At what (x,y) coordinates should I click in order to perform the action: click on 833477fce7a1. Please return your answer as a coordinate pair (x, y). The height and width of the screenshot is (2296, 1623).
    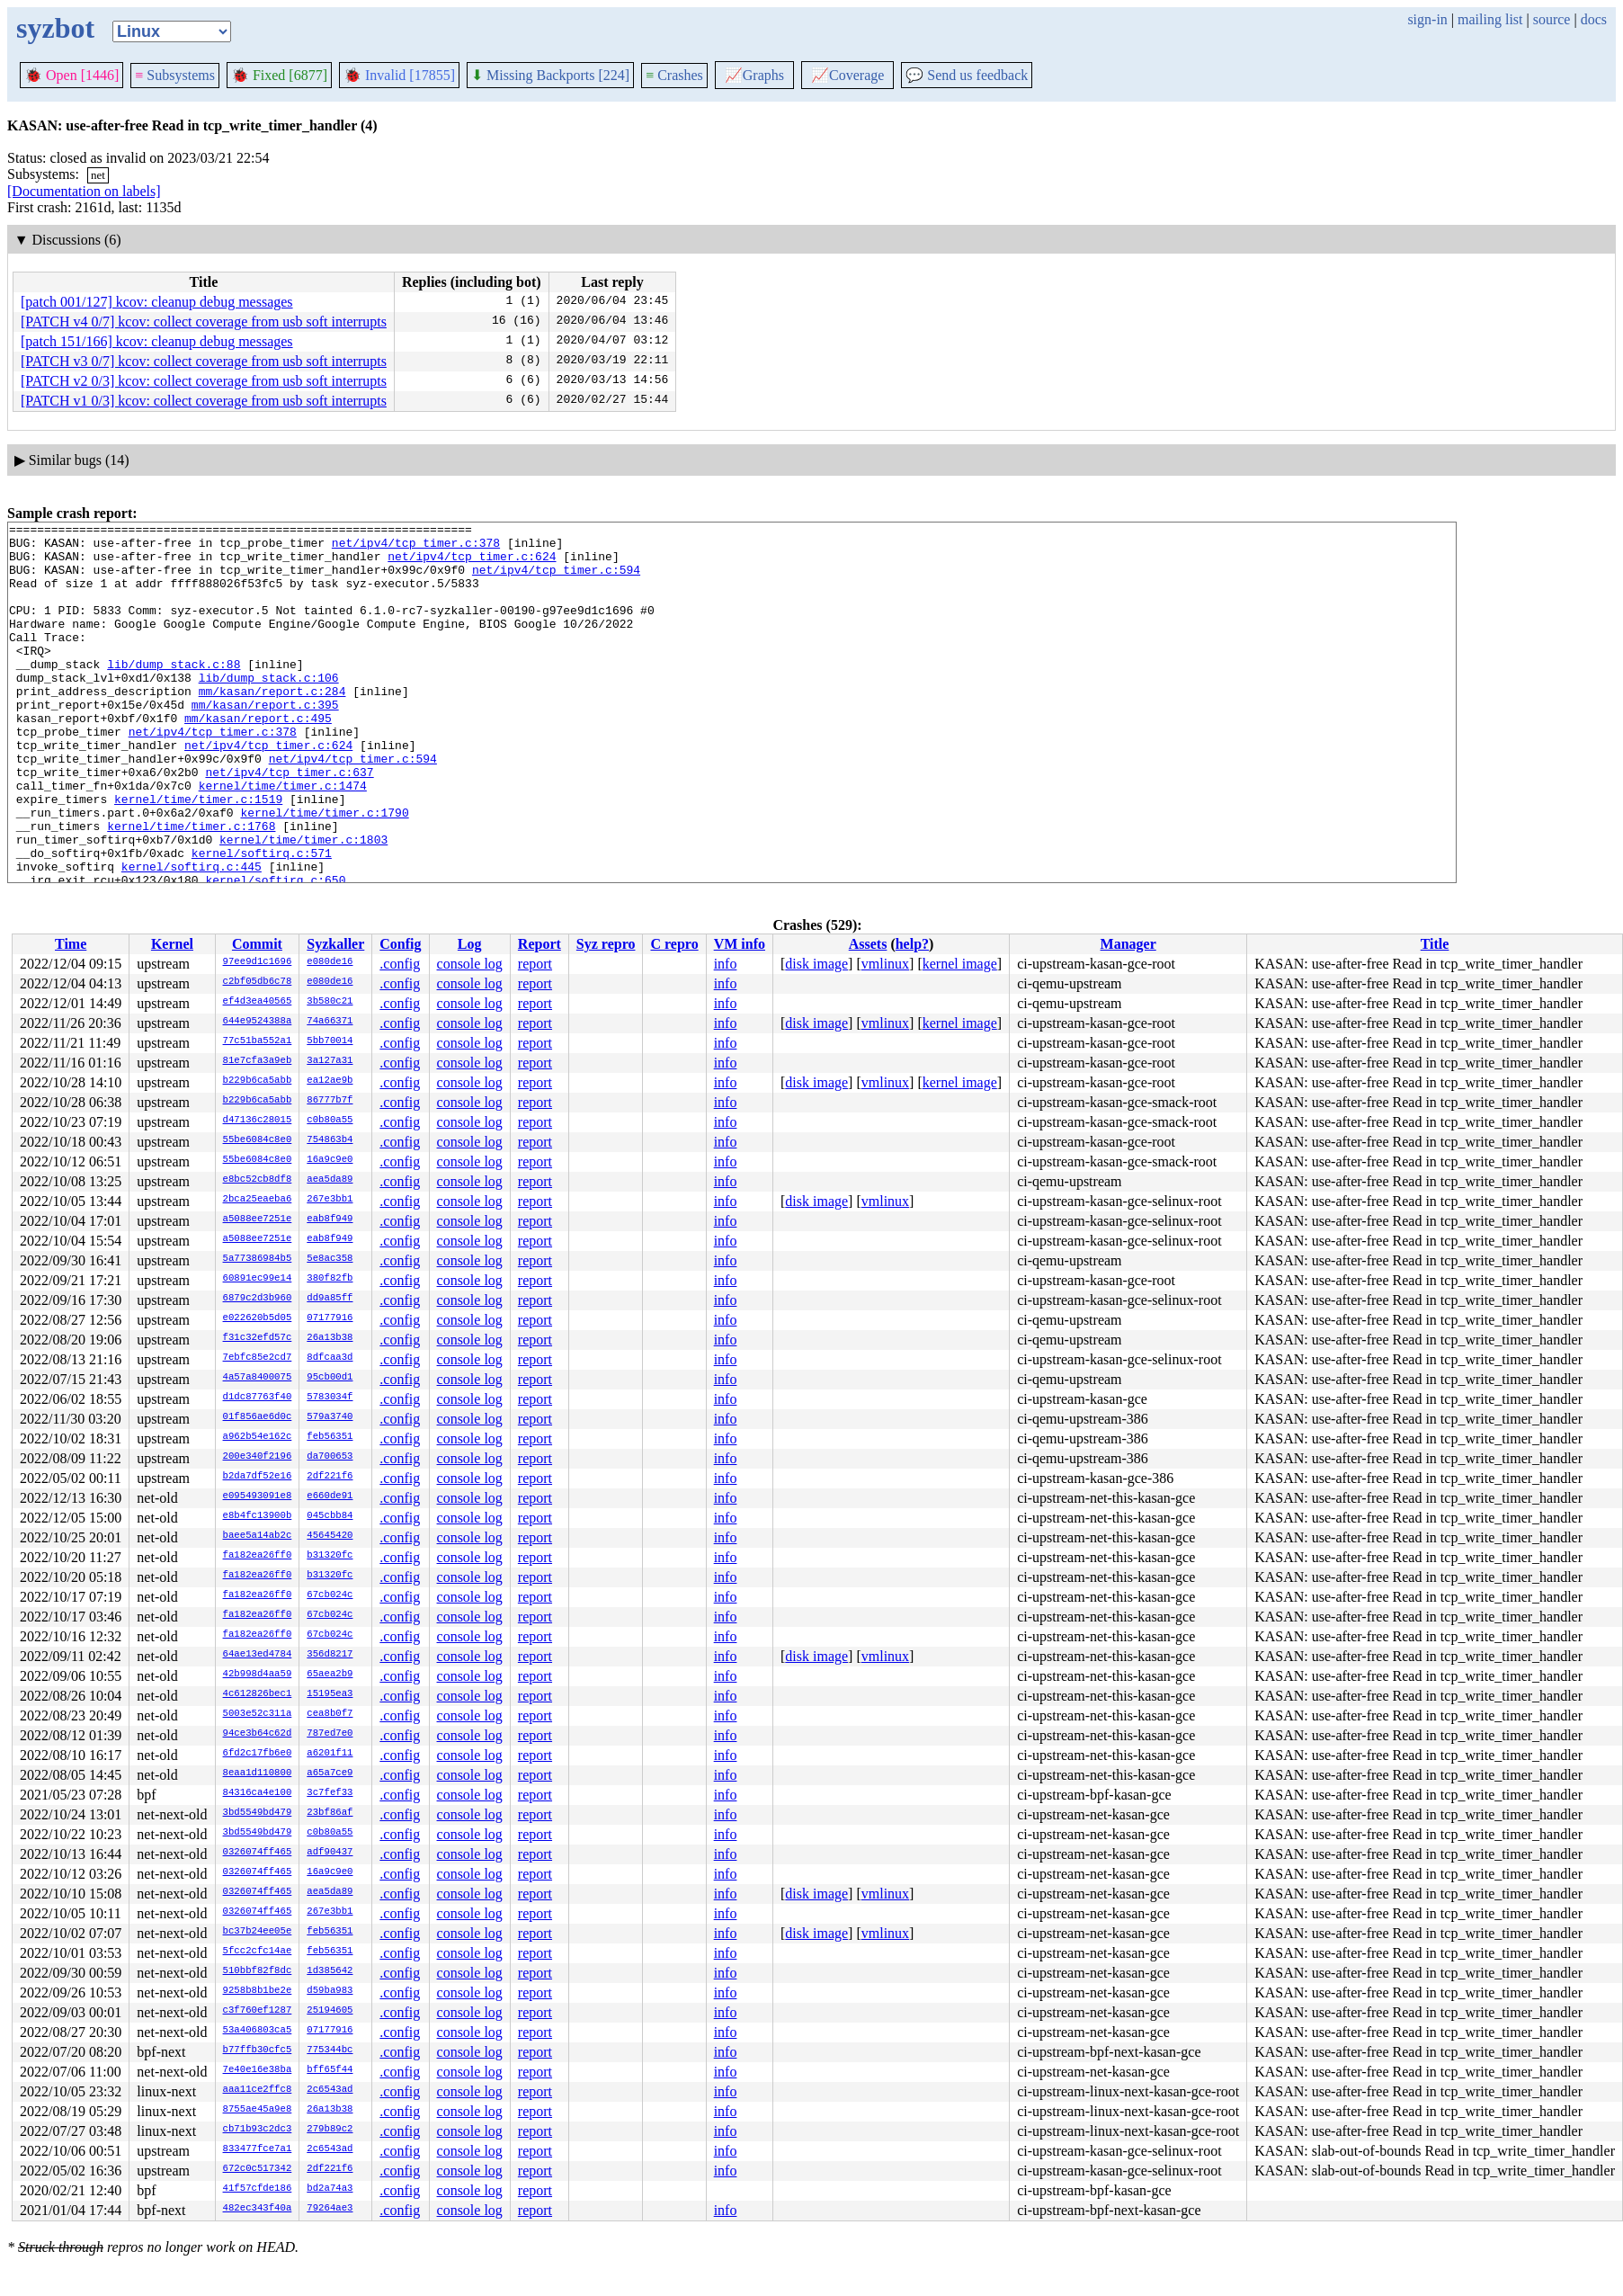
    Looking at the image, I should click on (257, 2149).